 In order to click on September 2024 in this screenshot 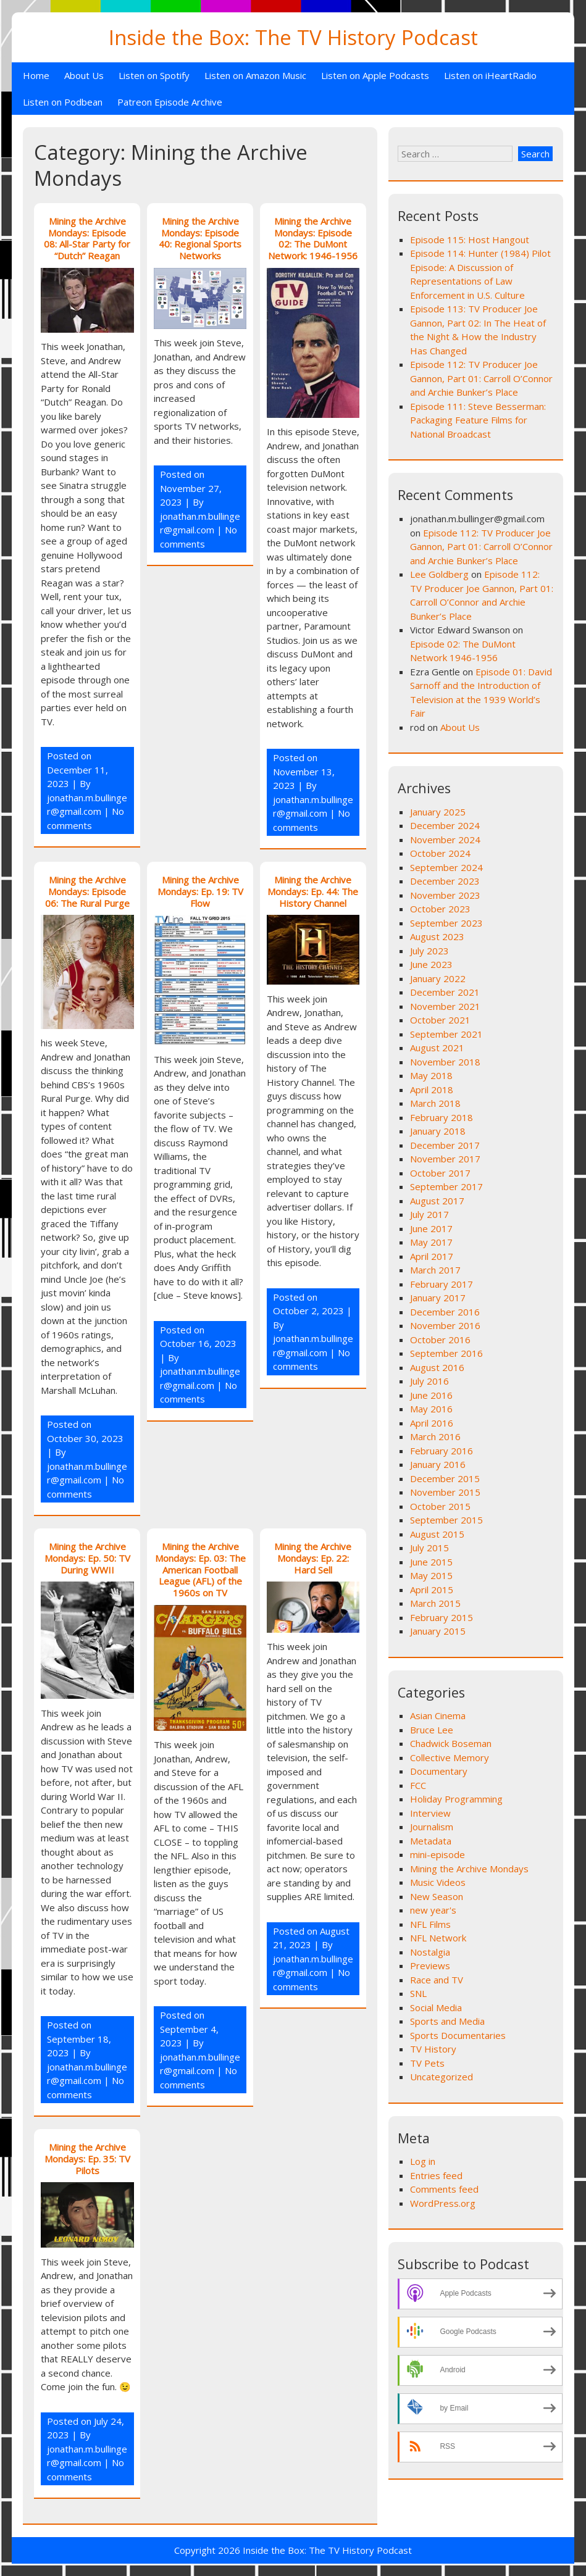, I will do `click(446, 867)`.